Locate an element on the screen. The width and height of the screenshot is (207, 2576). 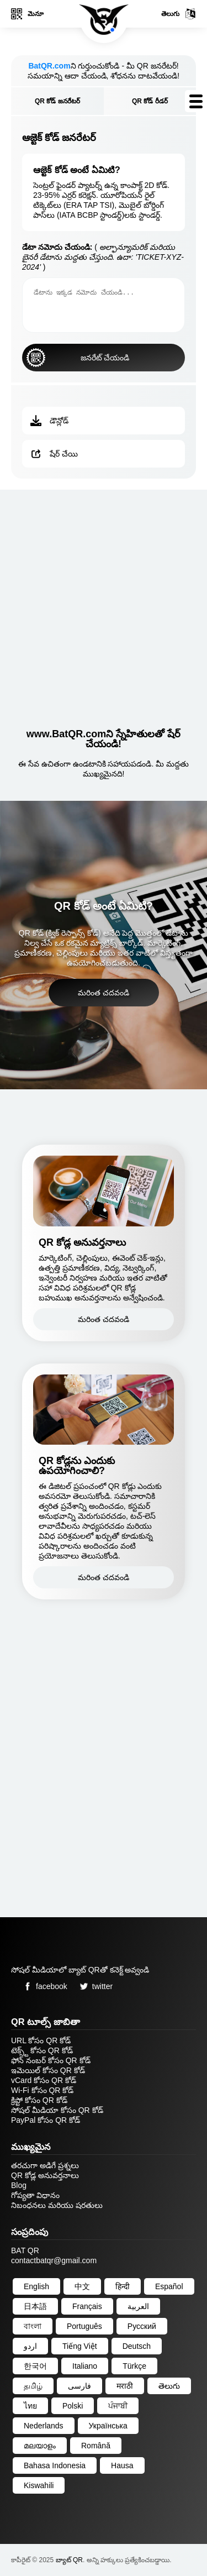
فارسی is located at coordinates (79, 2385).